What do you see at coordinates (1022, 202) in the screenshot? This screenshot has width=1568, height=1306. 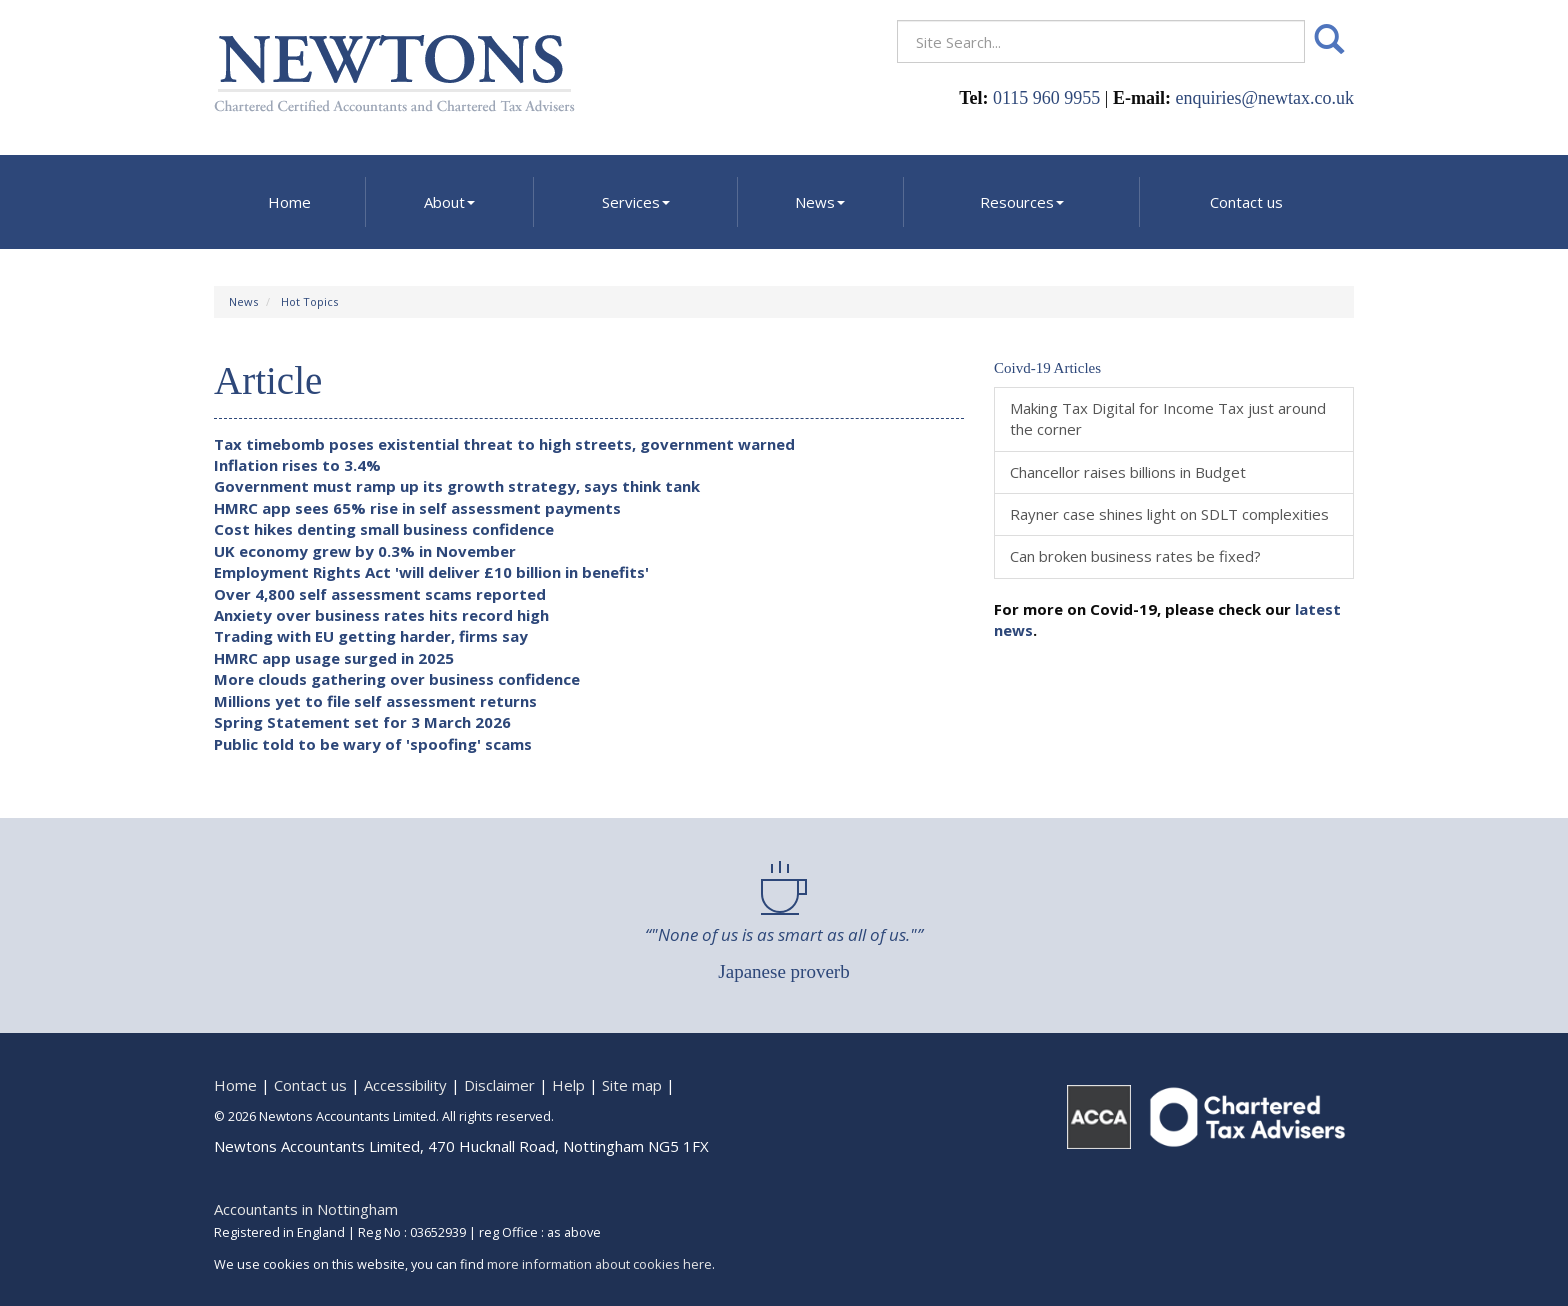 I see `Resources` at bounding box center [1022, 202].